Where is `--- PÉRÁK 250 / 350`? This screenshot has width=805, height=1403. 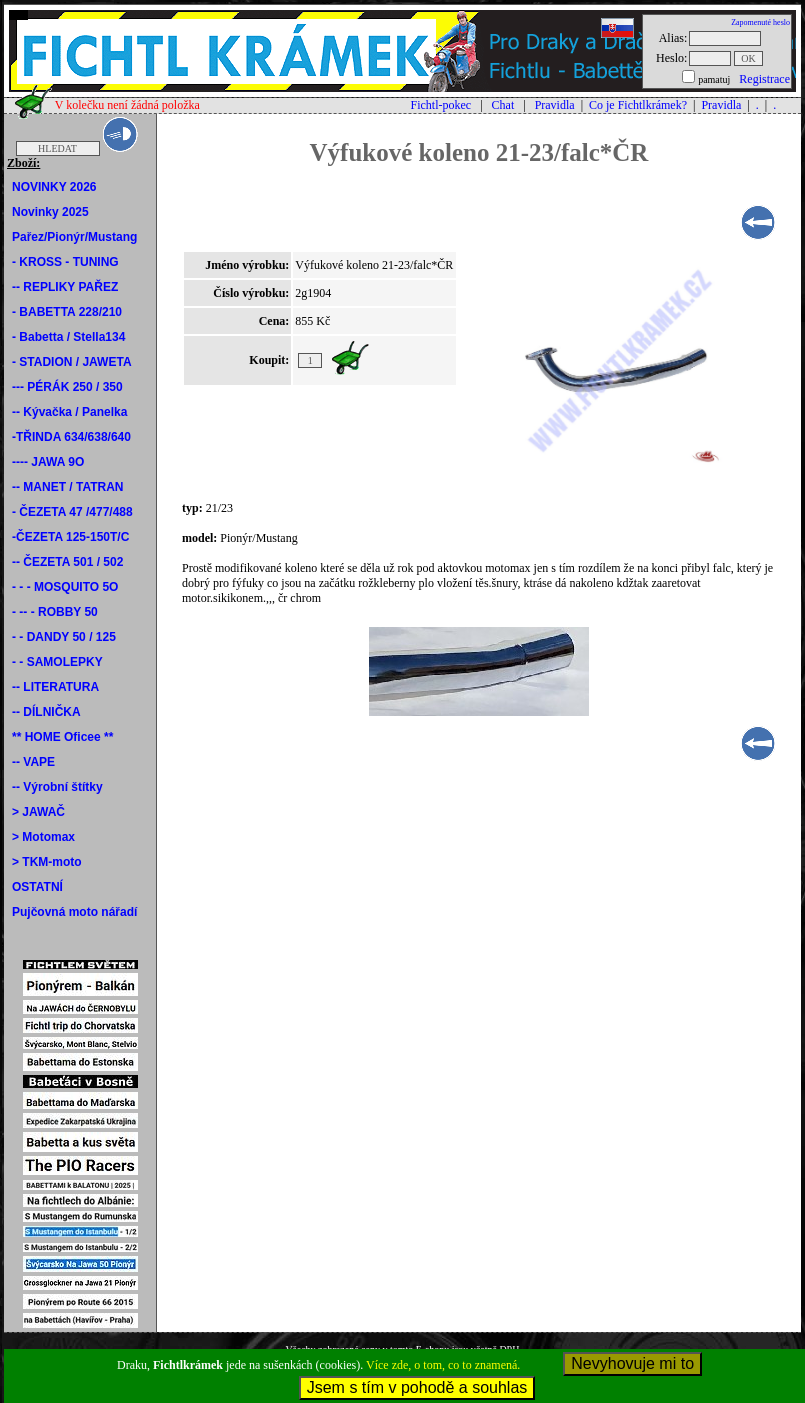 --- PÉRÁK 250 / 350 is located at coordinates (67, 387).